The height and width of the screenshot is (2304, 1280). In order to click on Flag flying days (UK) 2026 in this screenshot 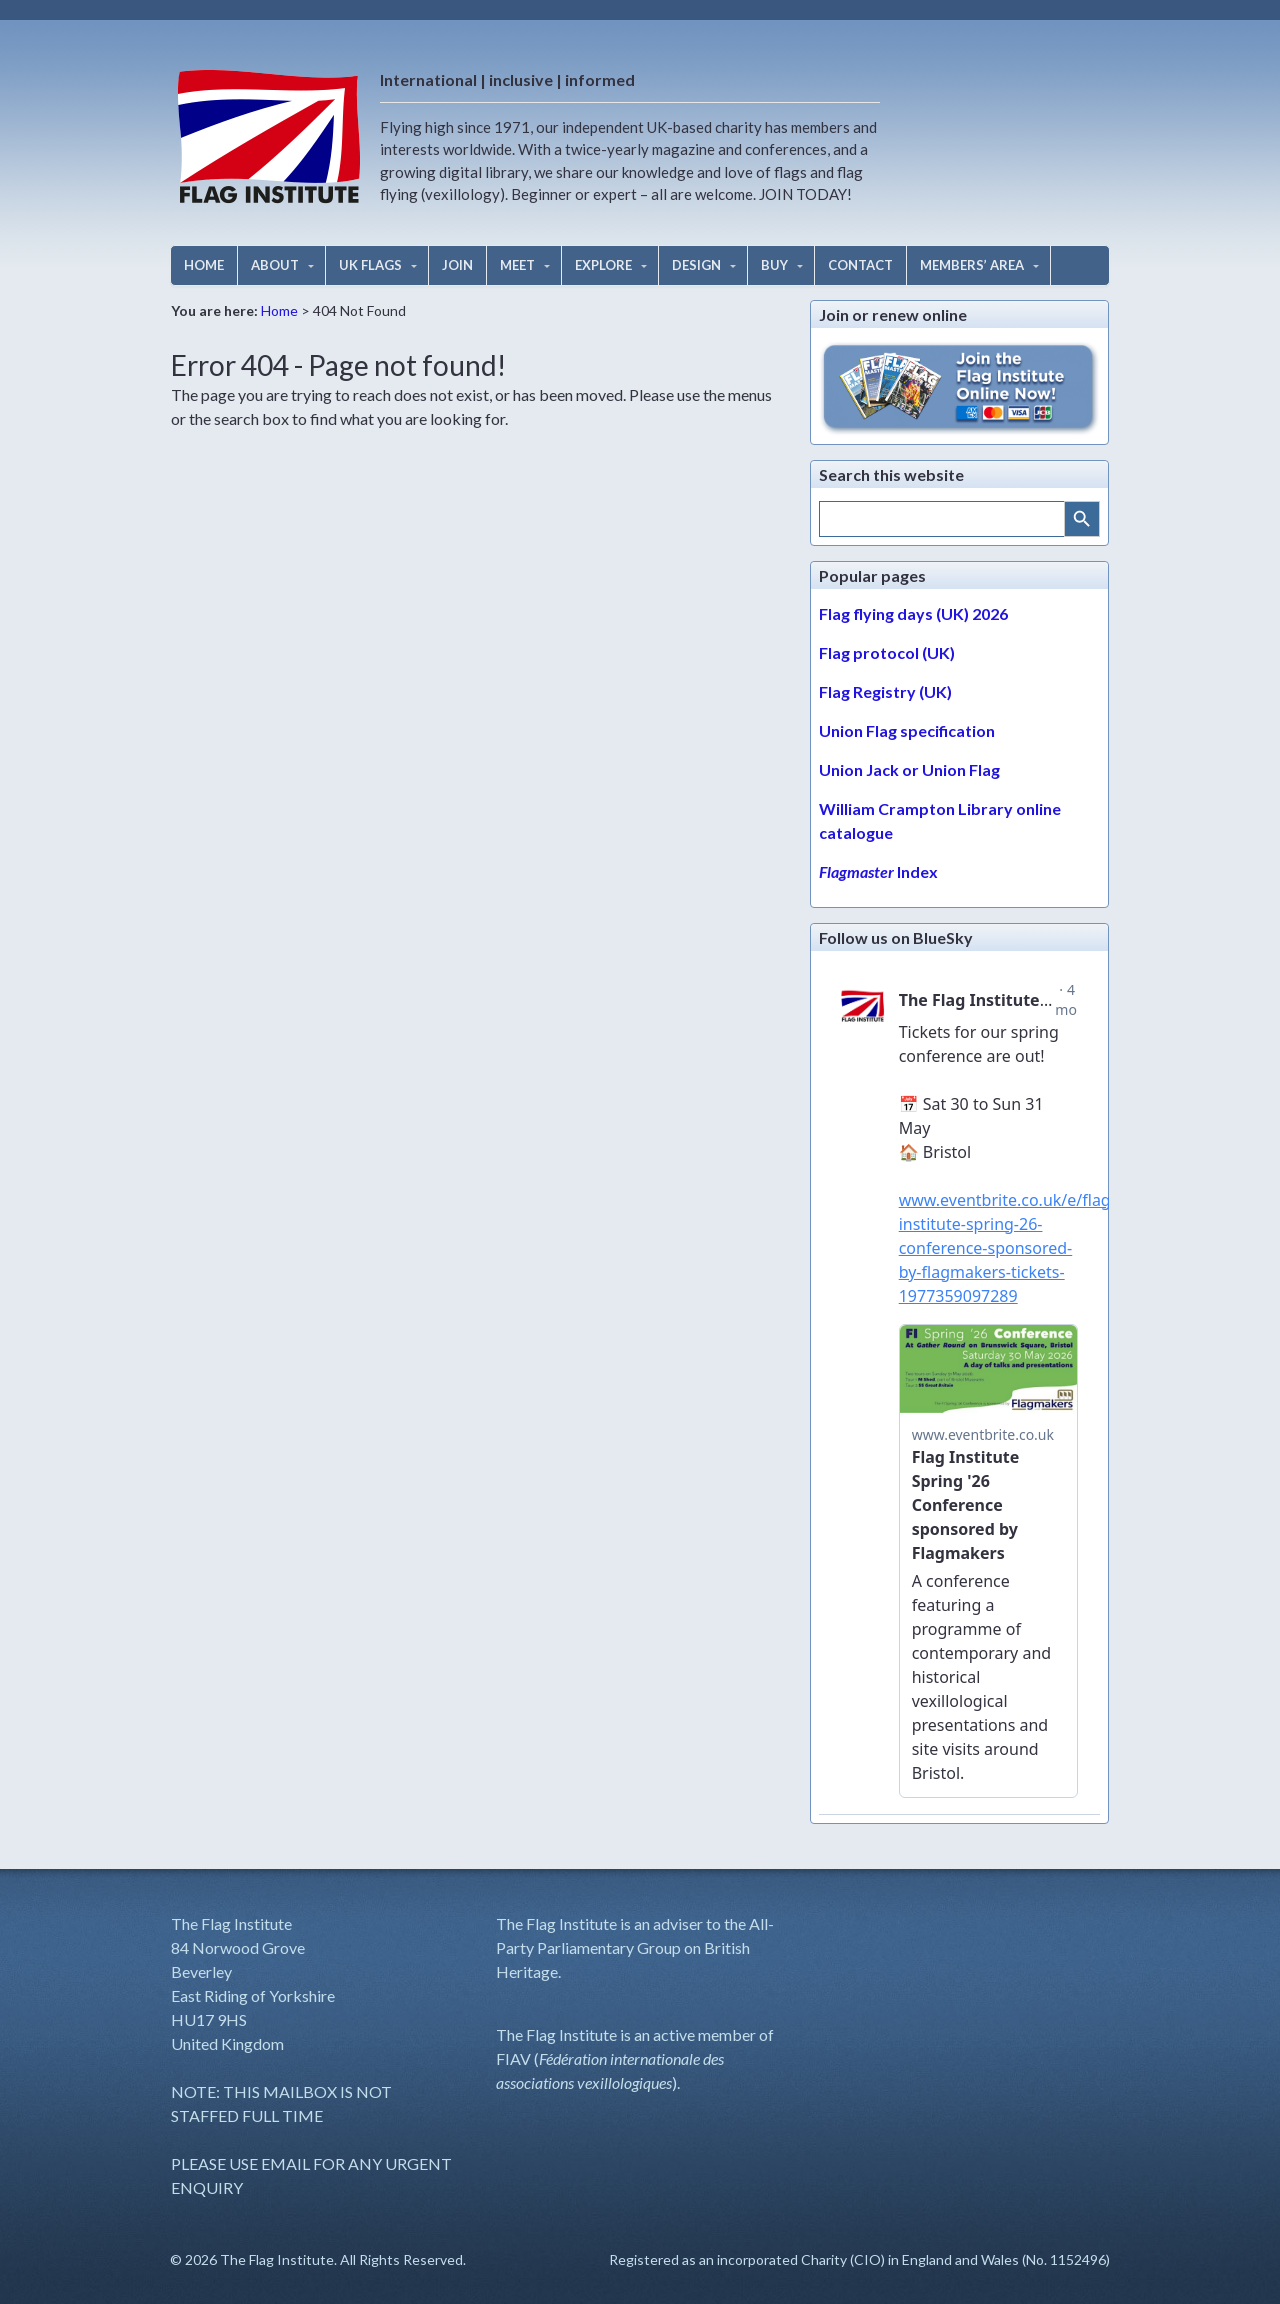, I will do `click(913, 613)`.